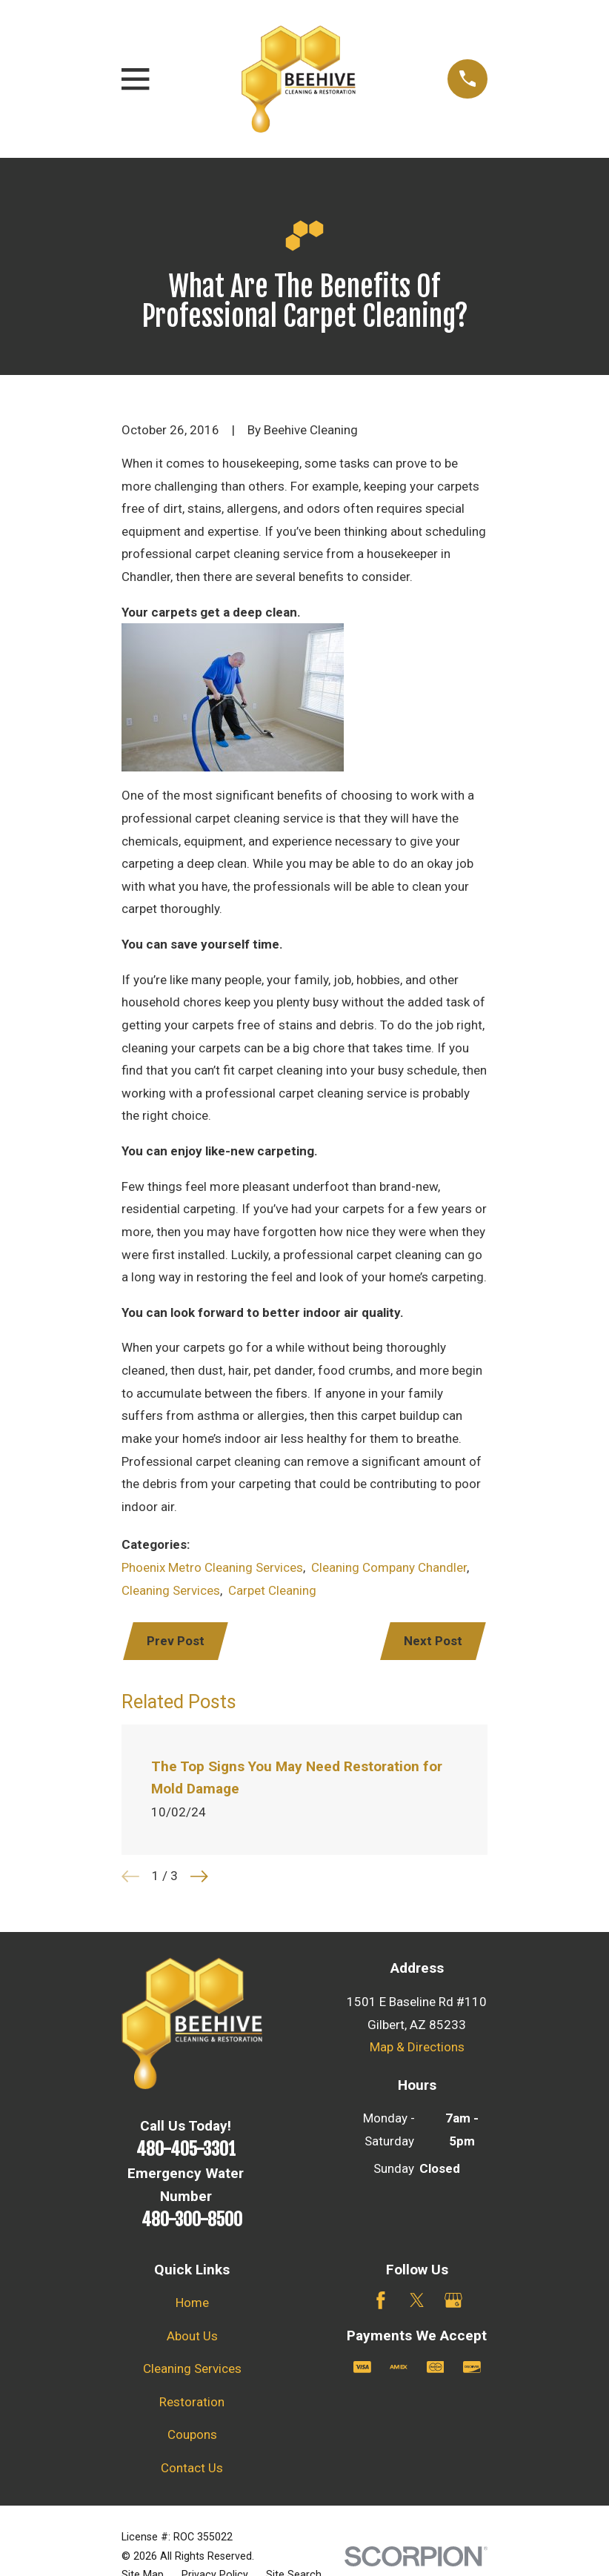 The height and width of the screenshot is (2576, 609). Describe the element at coordinates (212, 1567) in the screenshot. I see `Phoenix Metro Cleaning Services` at that location.